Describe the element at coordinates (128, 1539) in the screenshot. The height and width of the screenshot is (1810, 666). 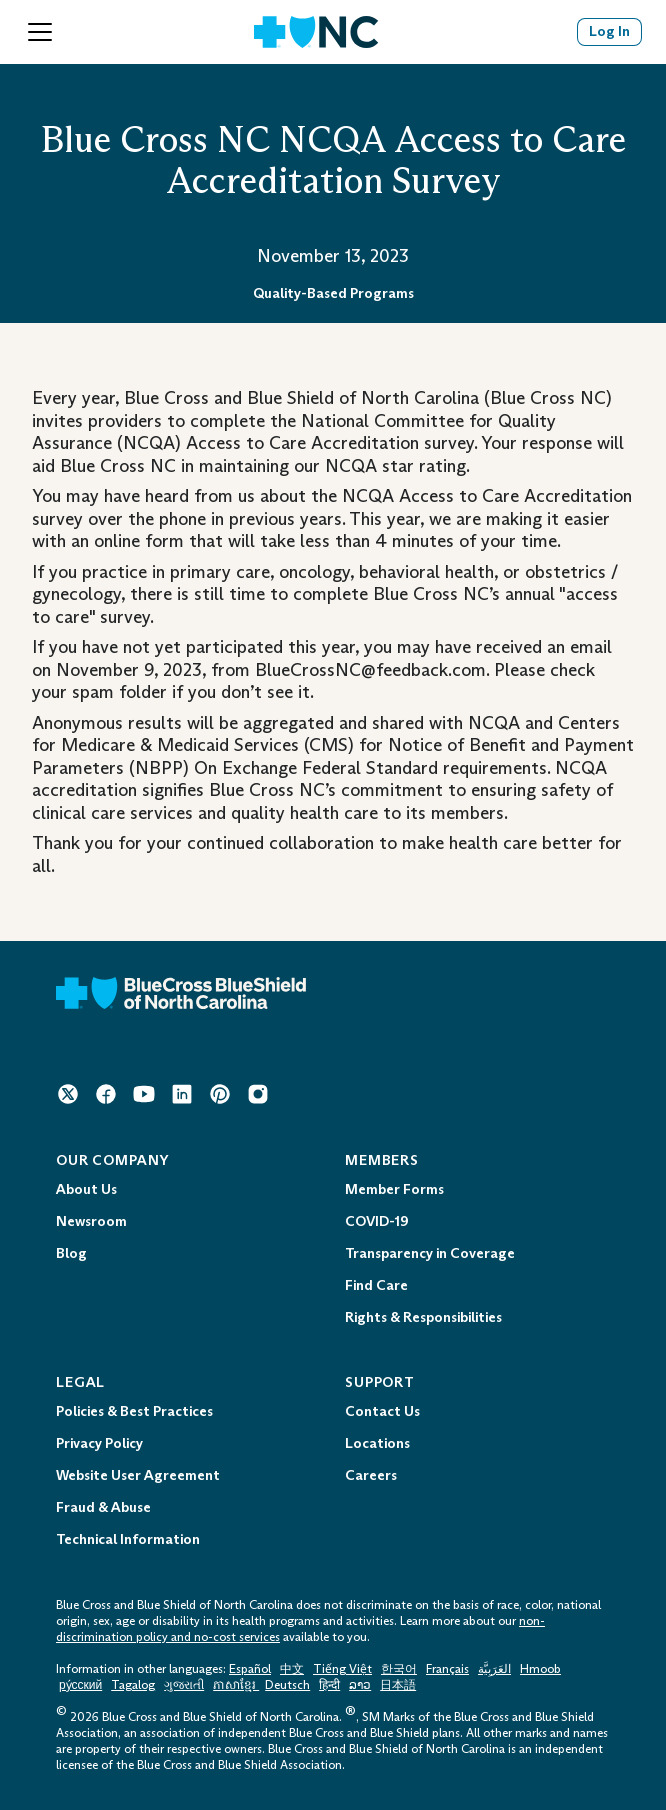
I see `Technical Information` at that location.